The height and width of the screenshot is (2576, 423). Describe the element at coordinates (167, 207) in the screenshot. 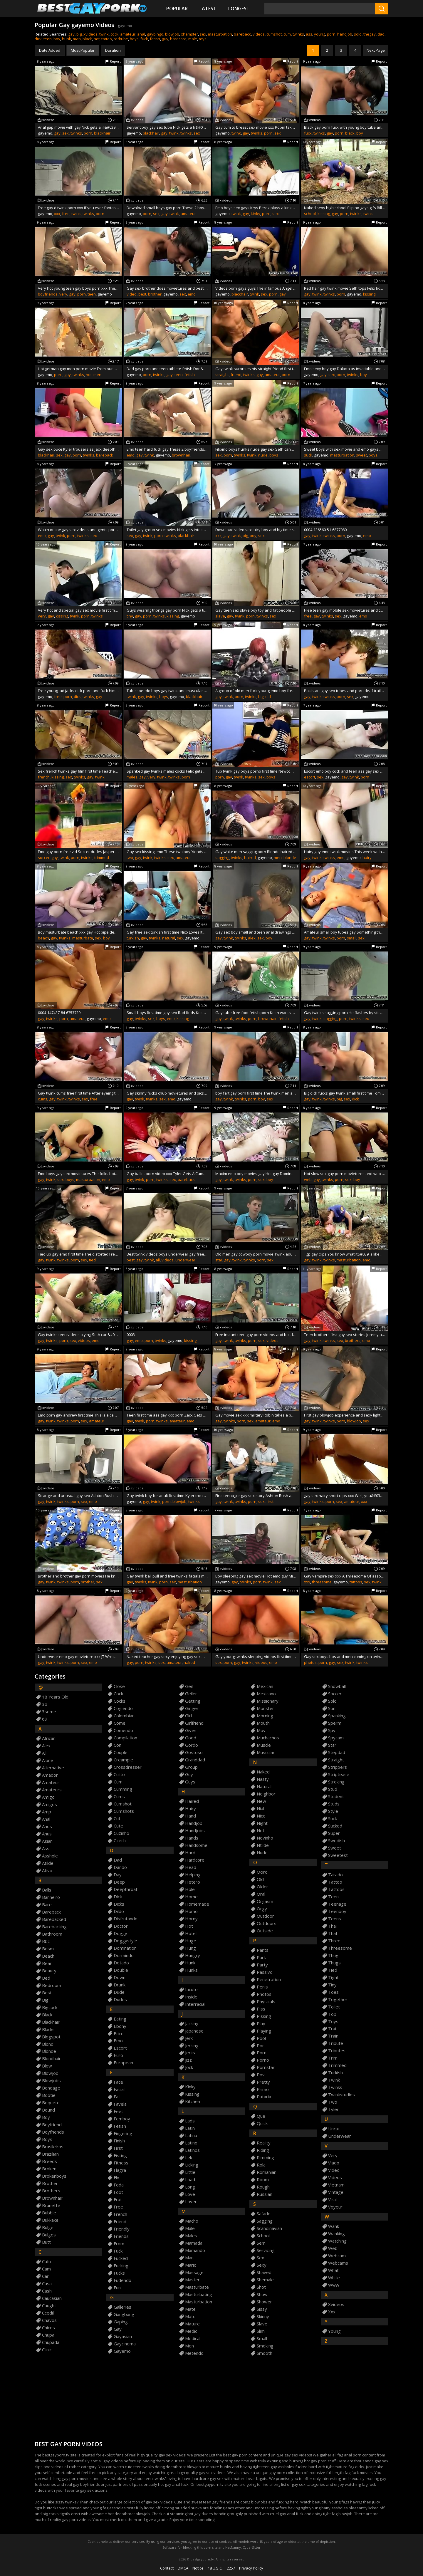

I see `Download small boys gay porn These 2 boyallys enjoy pulverizing` at that location.